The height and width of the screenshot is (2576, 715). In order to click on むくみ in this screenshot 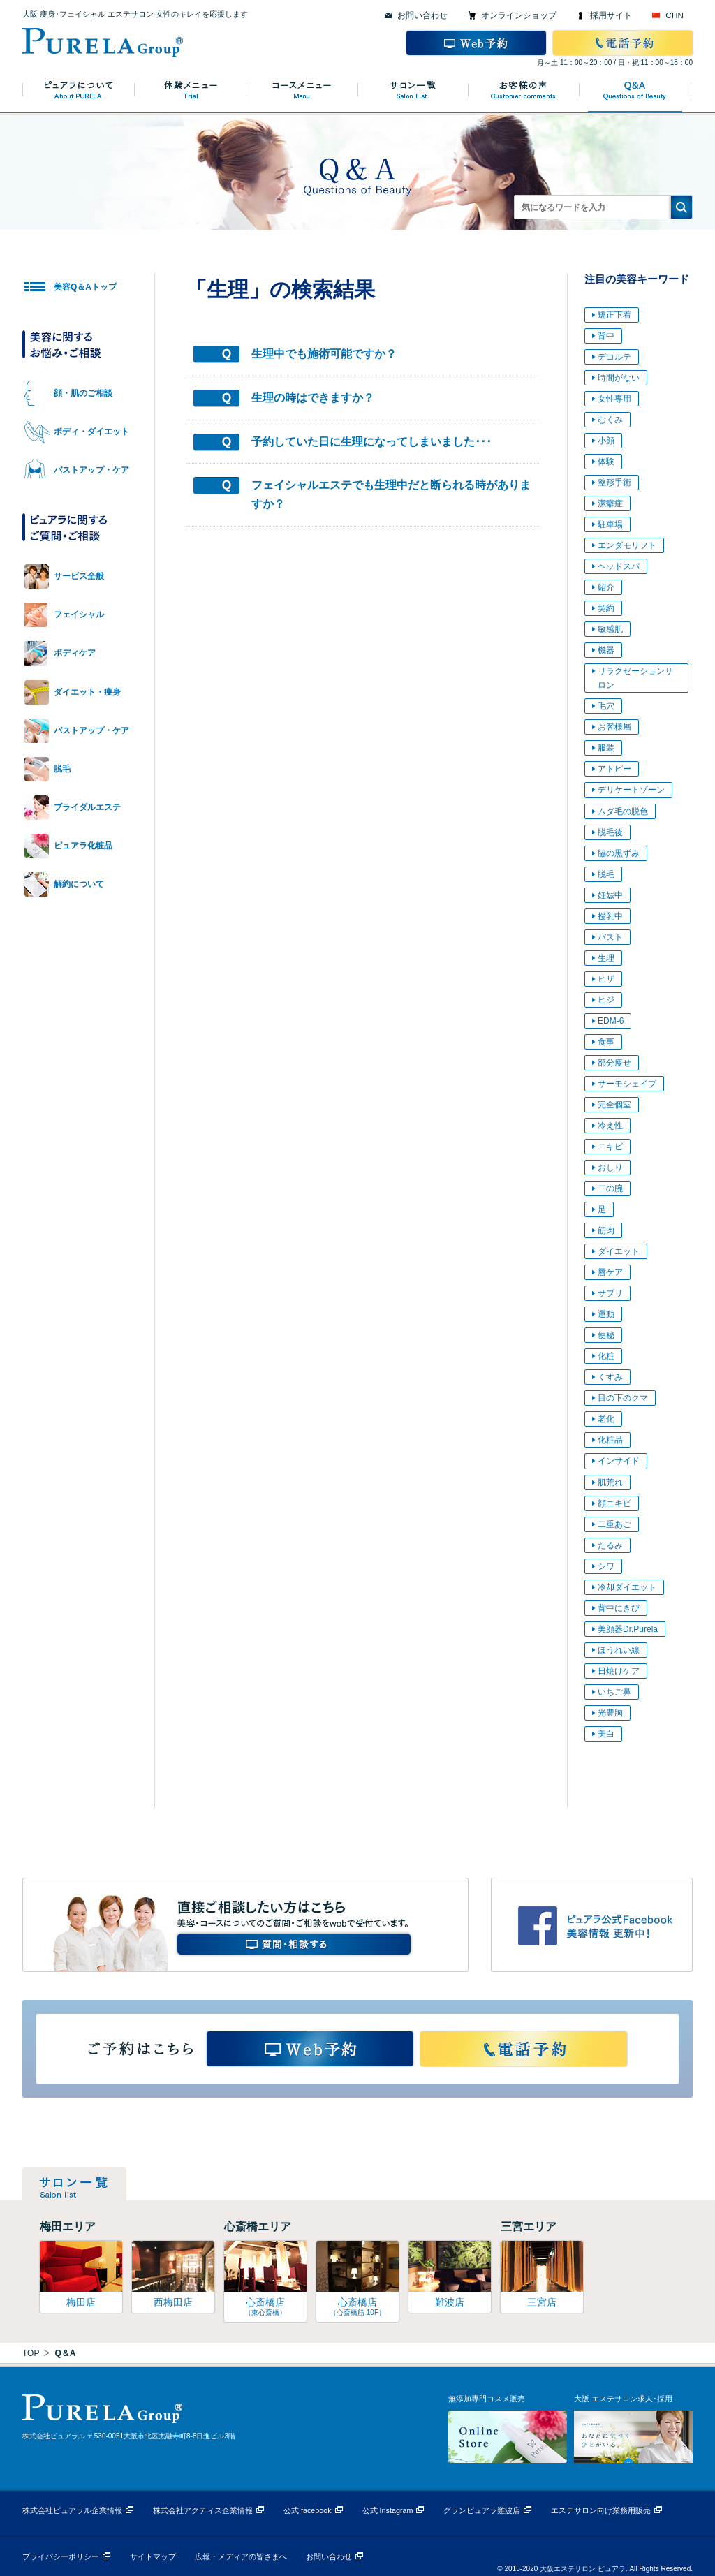, I will do `click(610, 420)`.